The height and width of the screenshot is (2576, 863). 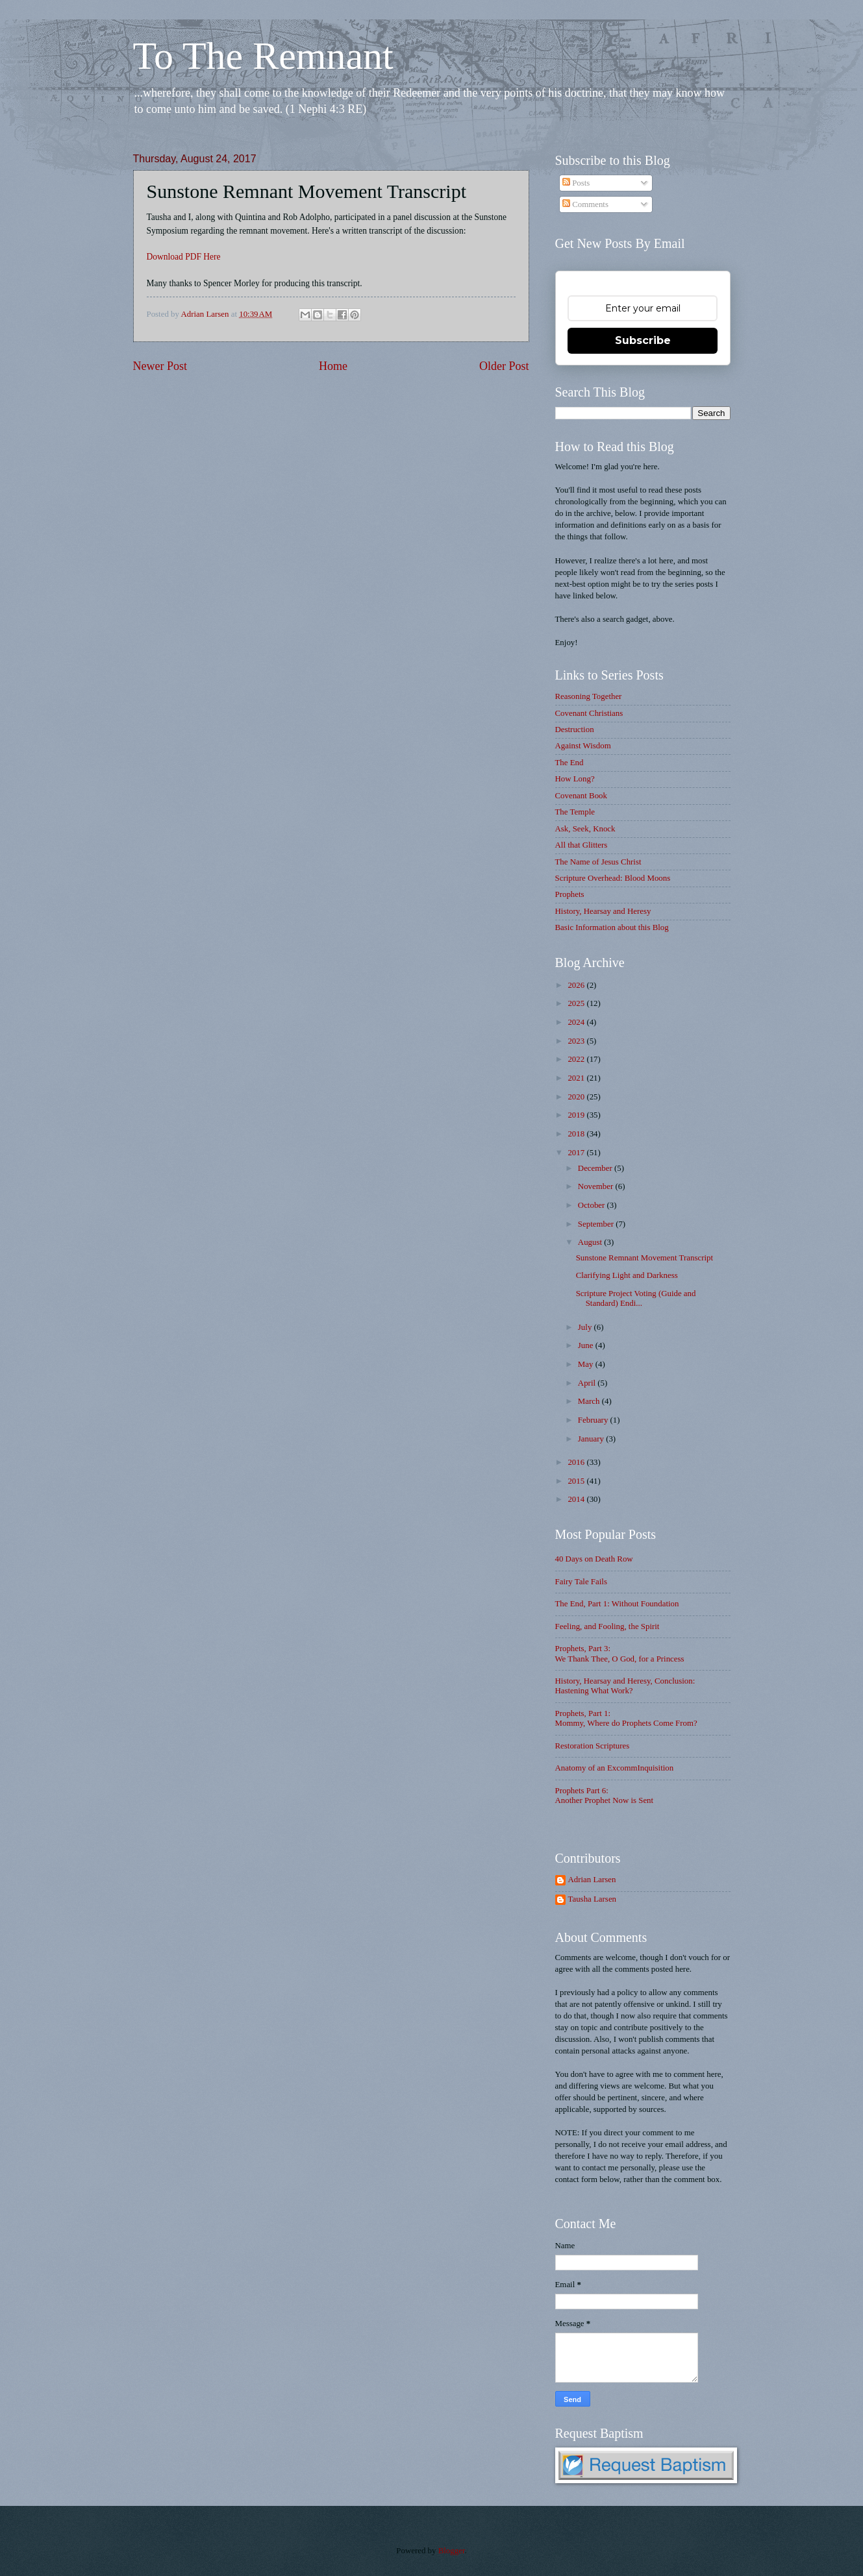 I want to click on June, so click(x=586, y=1345).